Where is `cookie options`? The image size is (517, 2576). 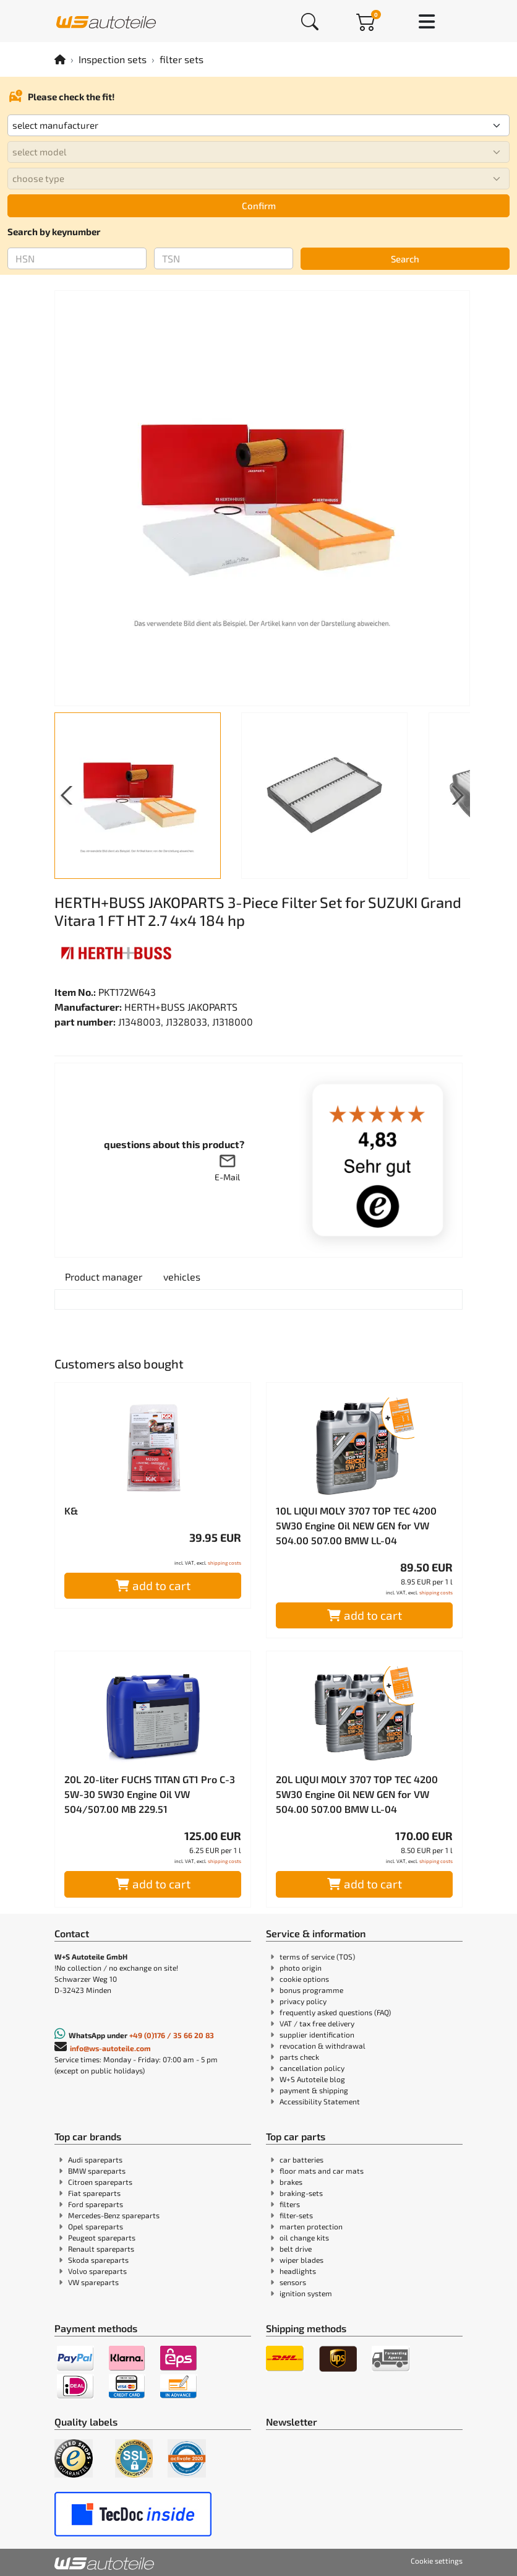 cookie options is located at coordinates (304, 1978).